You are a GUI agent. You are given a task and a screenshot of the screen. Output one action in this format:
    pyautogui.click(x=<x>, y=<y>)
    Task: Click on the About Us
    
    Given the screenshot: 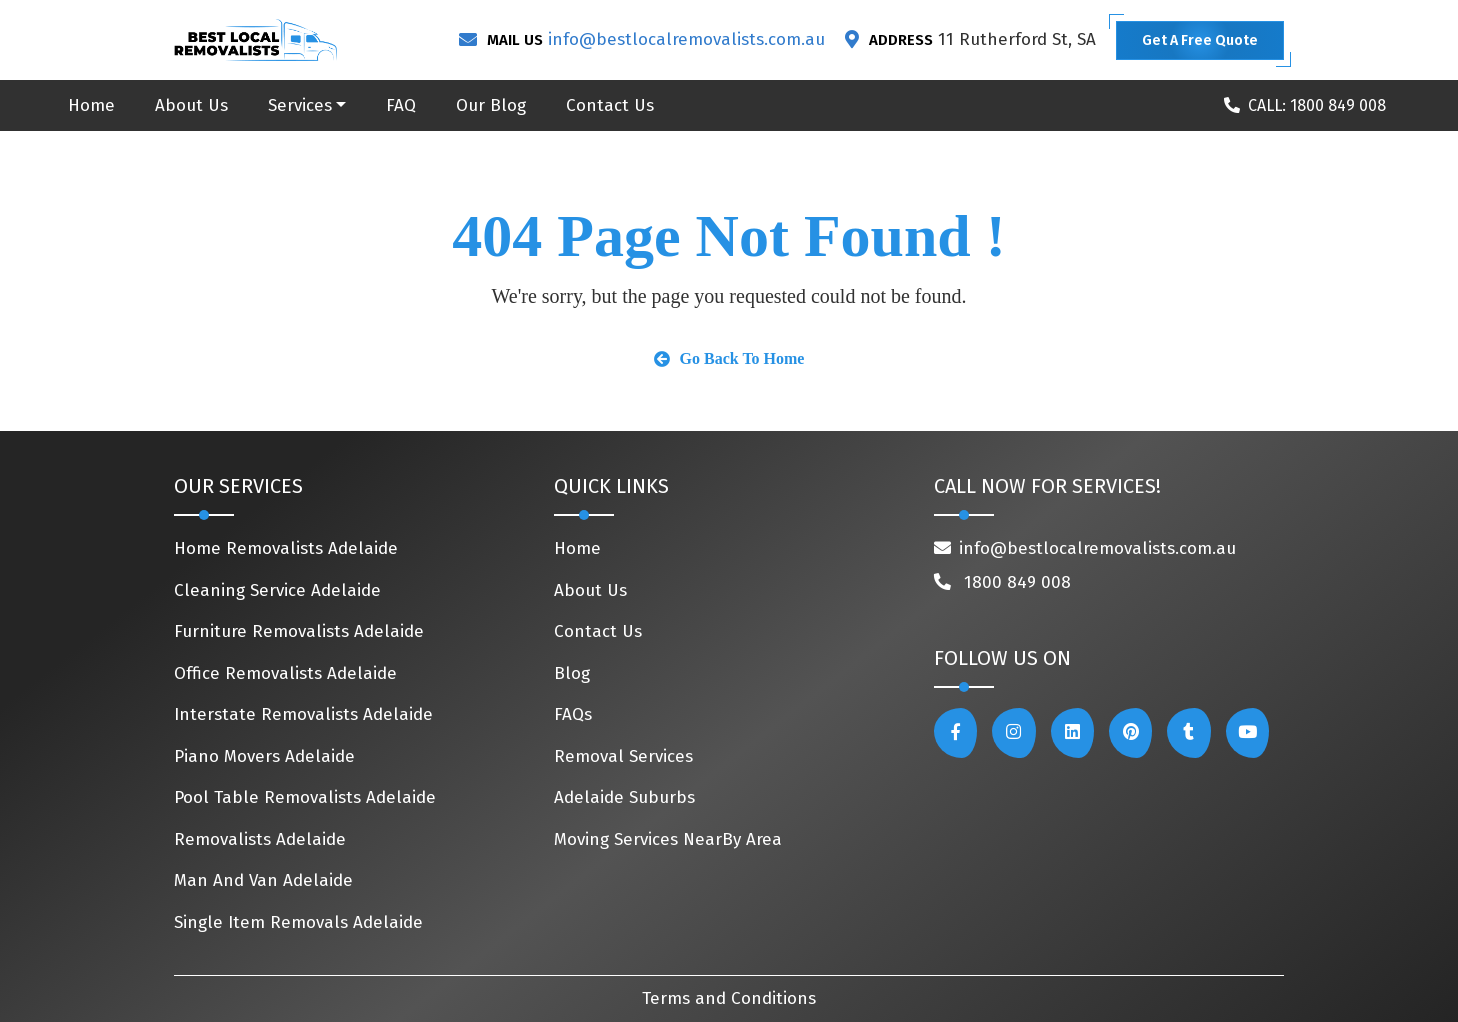 What is the action you would take?
    pyautogui.click(x=191, y=105)
    